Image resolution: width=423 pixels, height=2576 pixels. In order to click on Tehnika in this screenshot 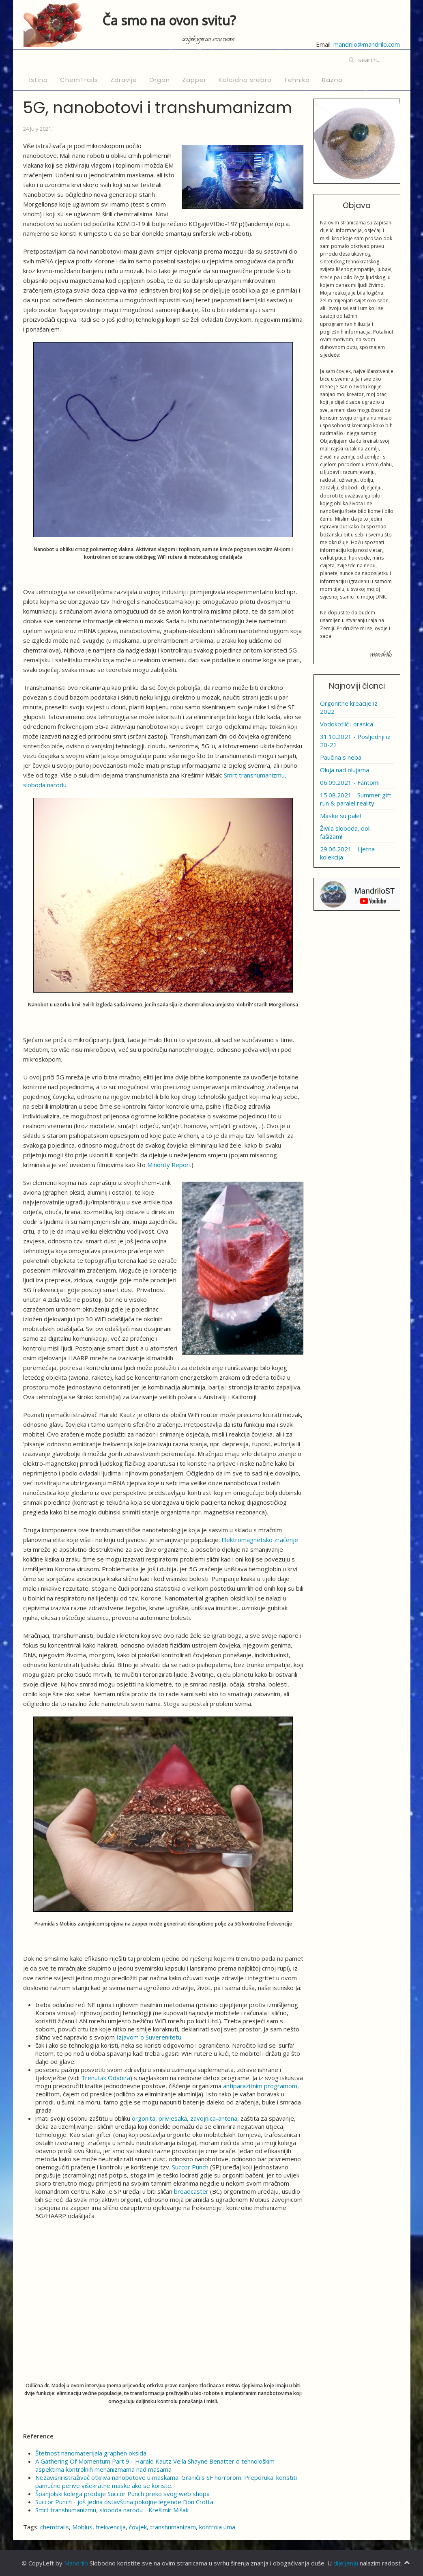, I will do `click(297, 79)`.